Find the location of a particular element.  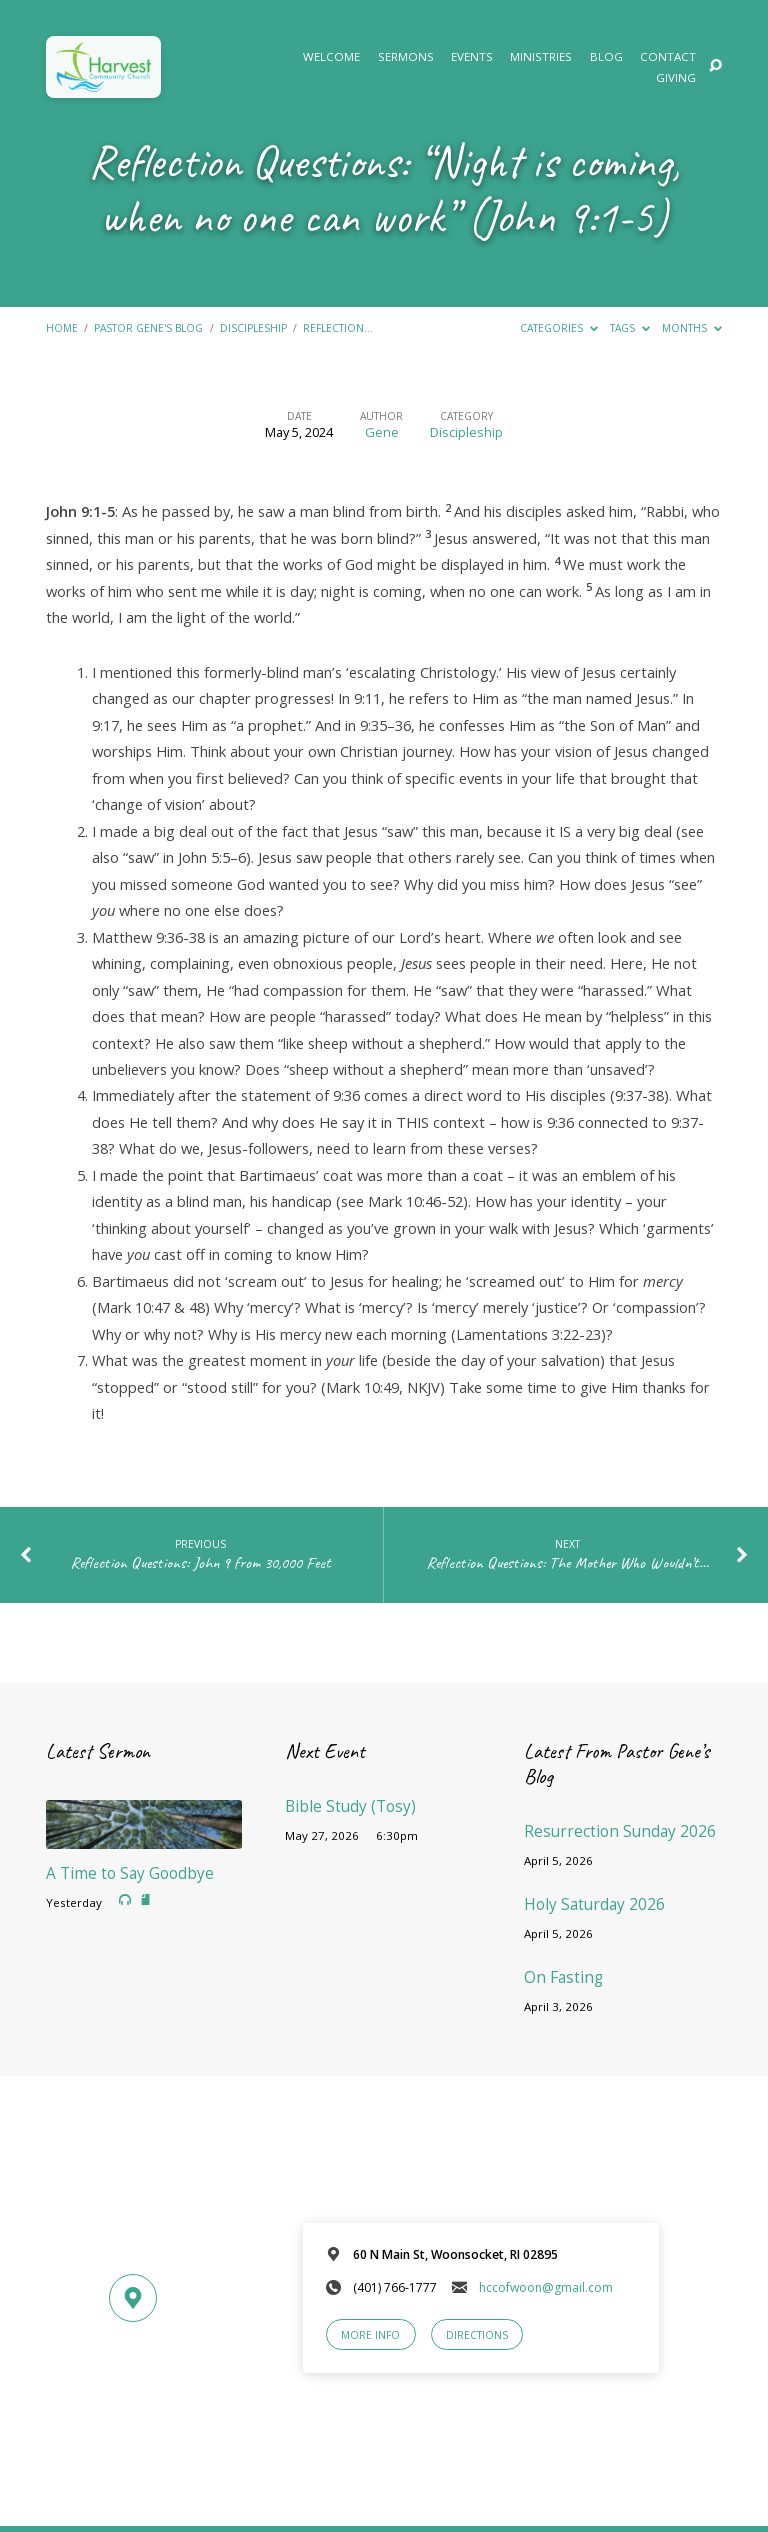

Reflection… is located at coordinates (338, 328).